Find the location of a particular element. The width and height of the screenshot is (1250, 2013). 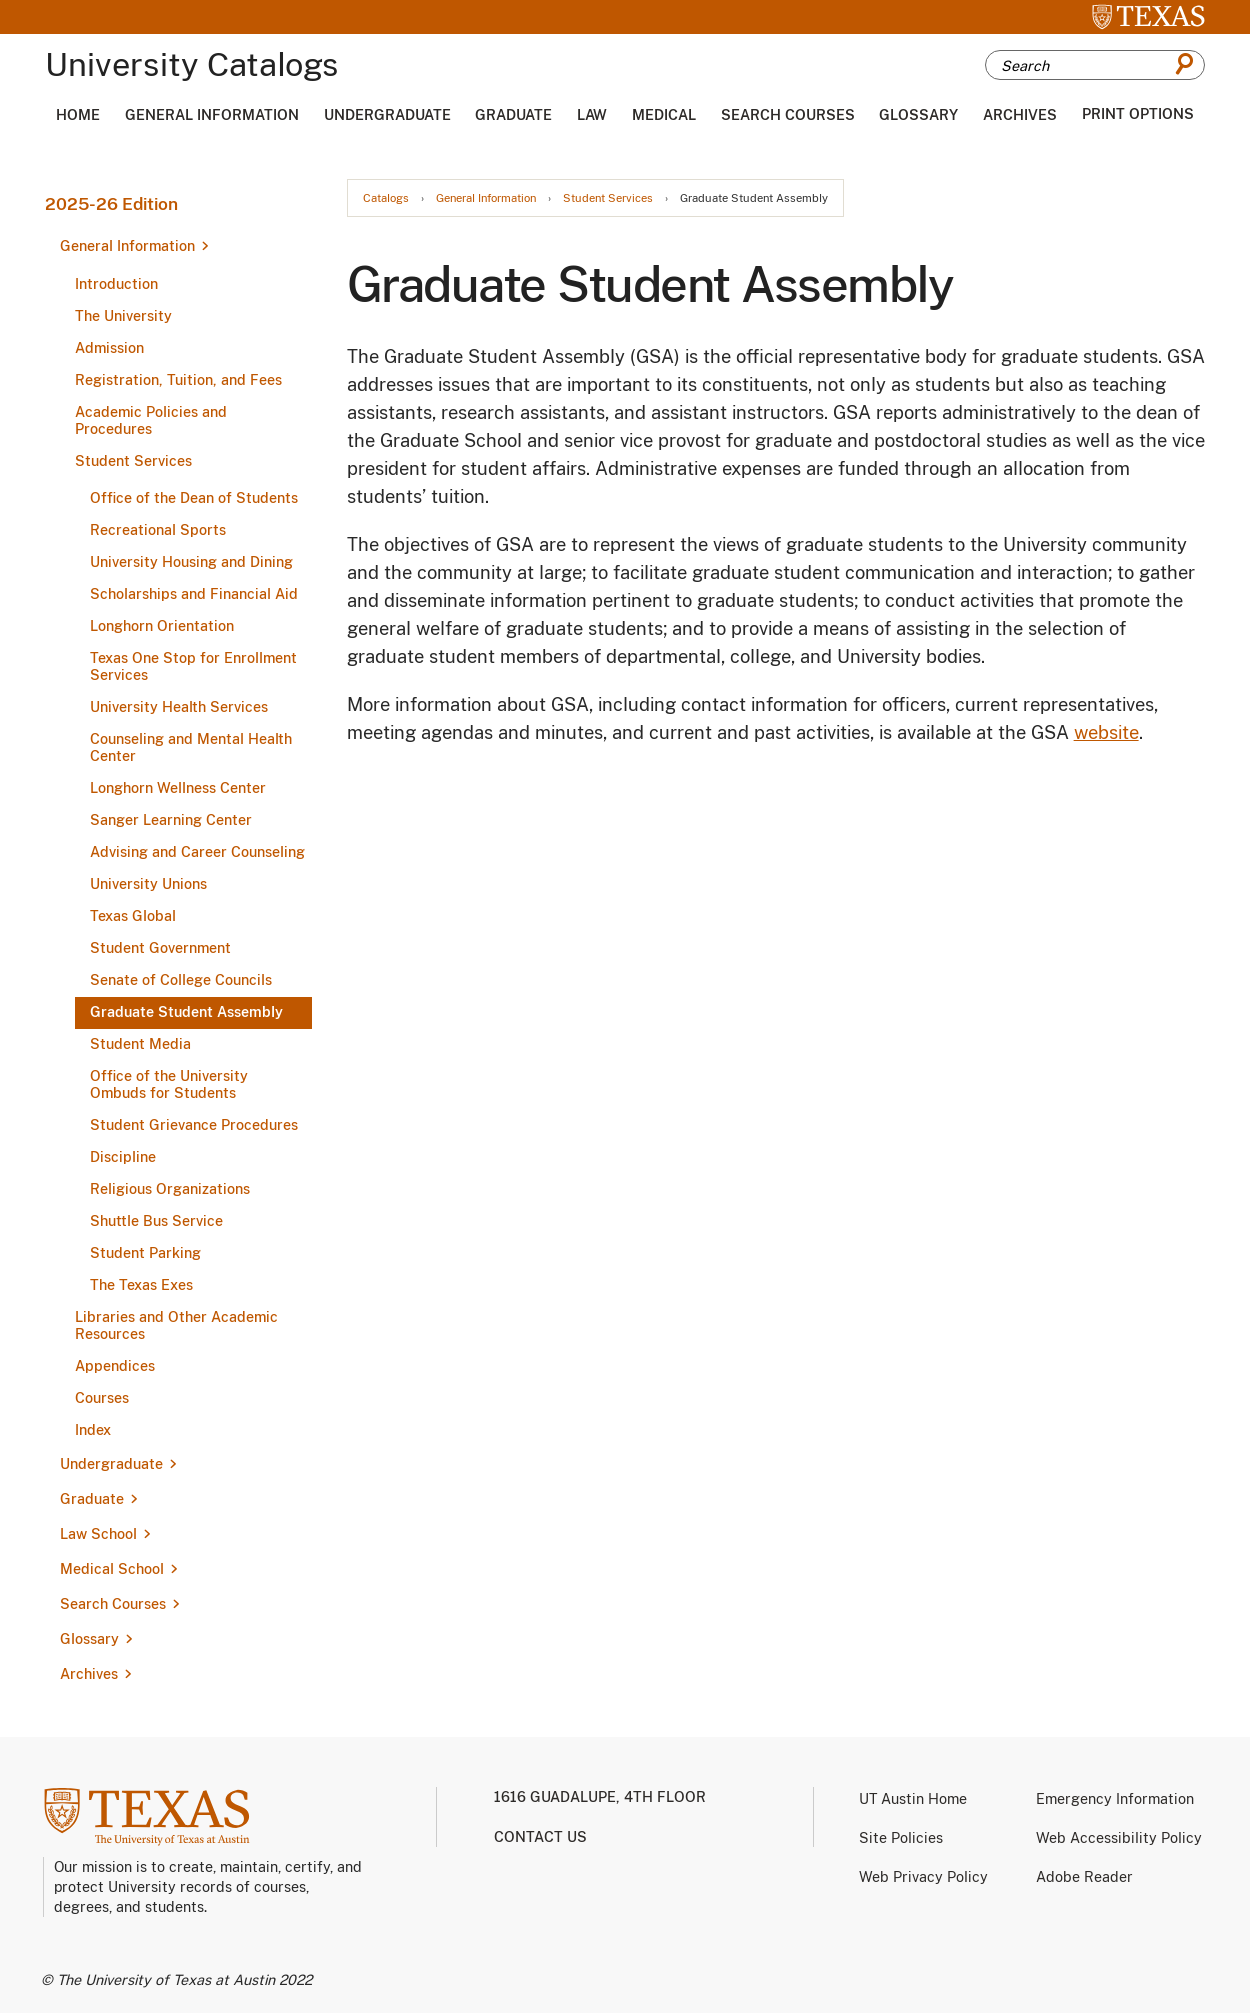

Medical is located at coordinates (664, 115).